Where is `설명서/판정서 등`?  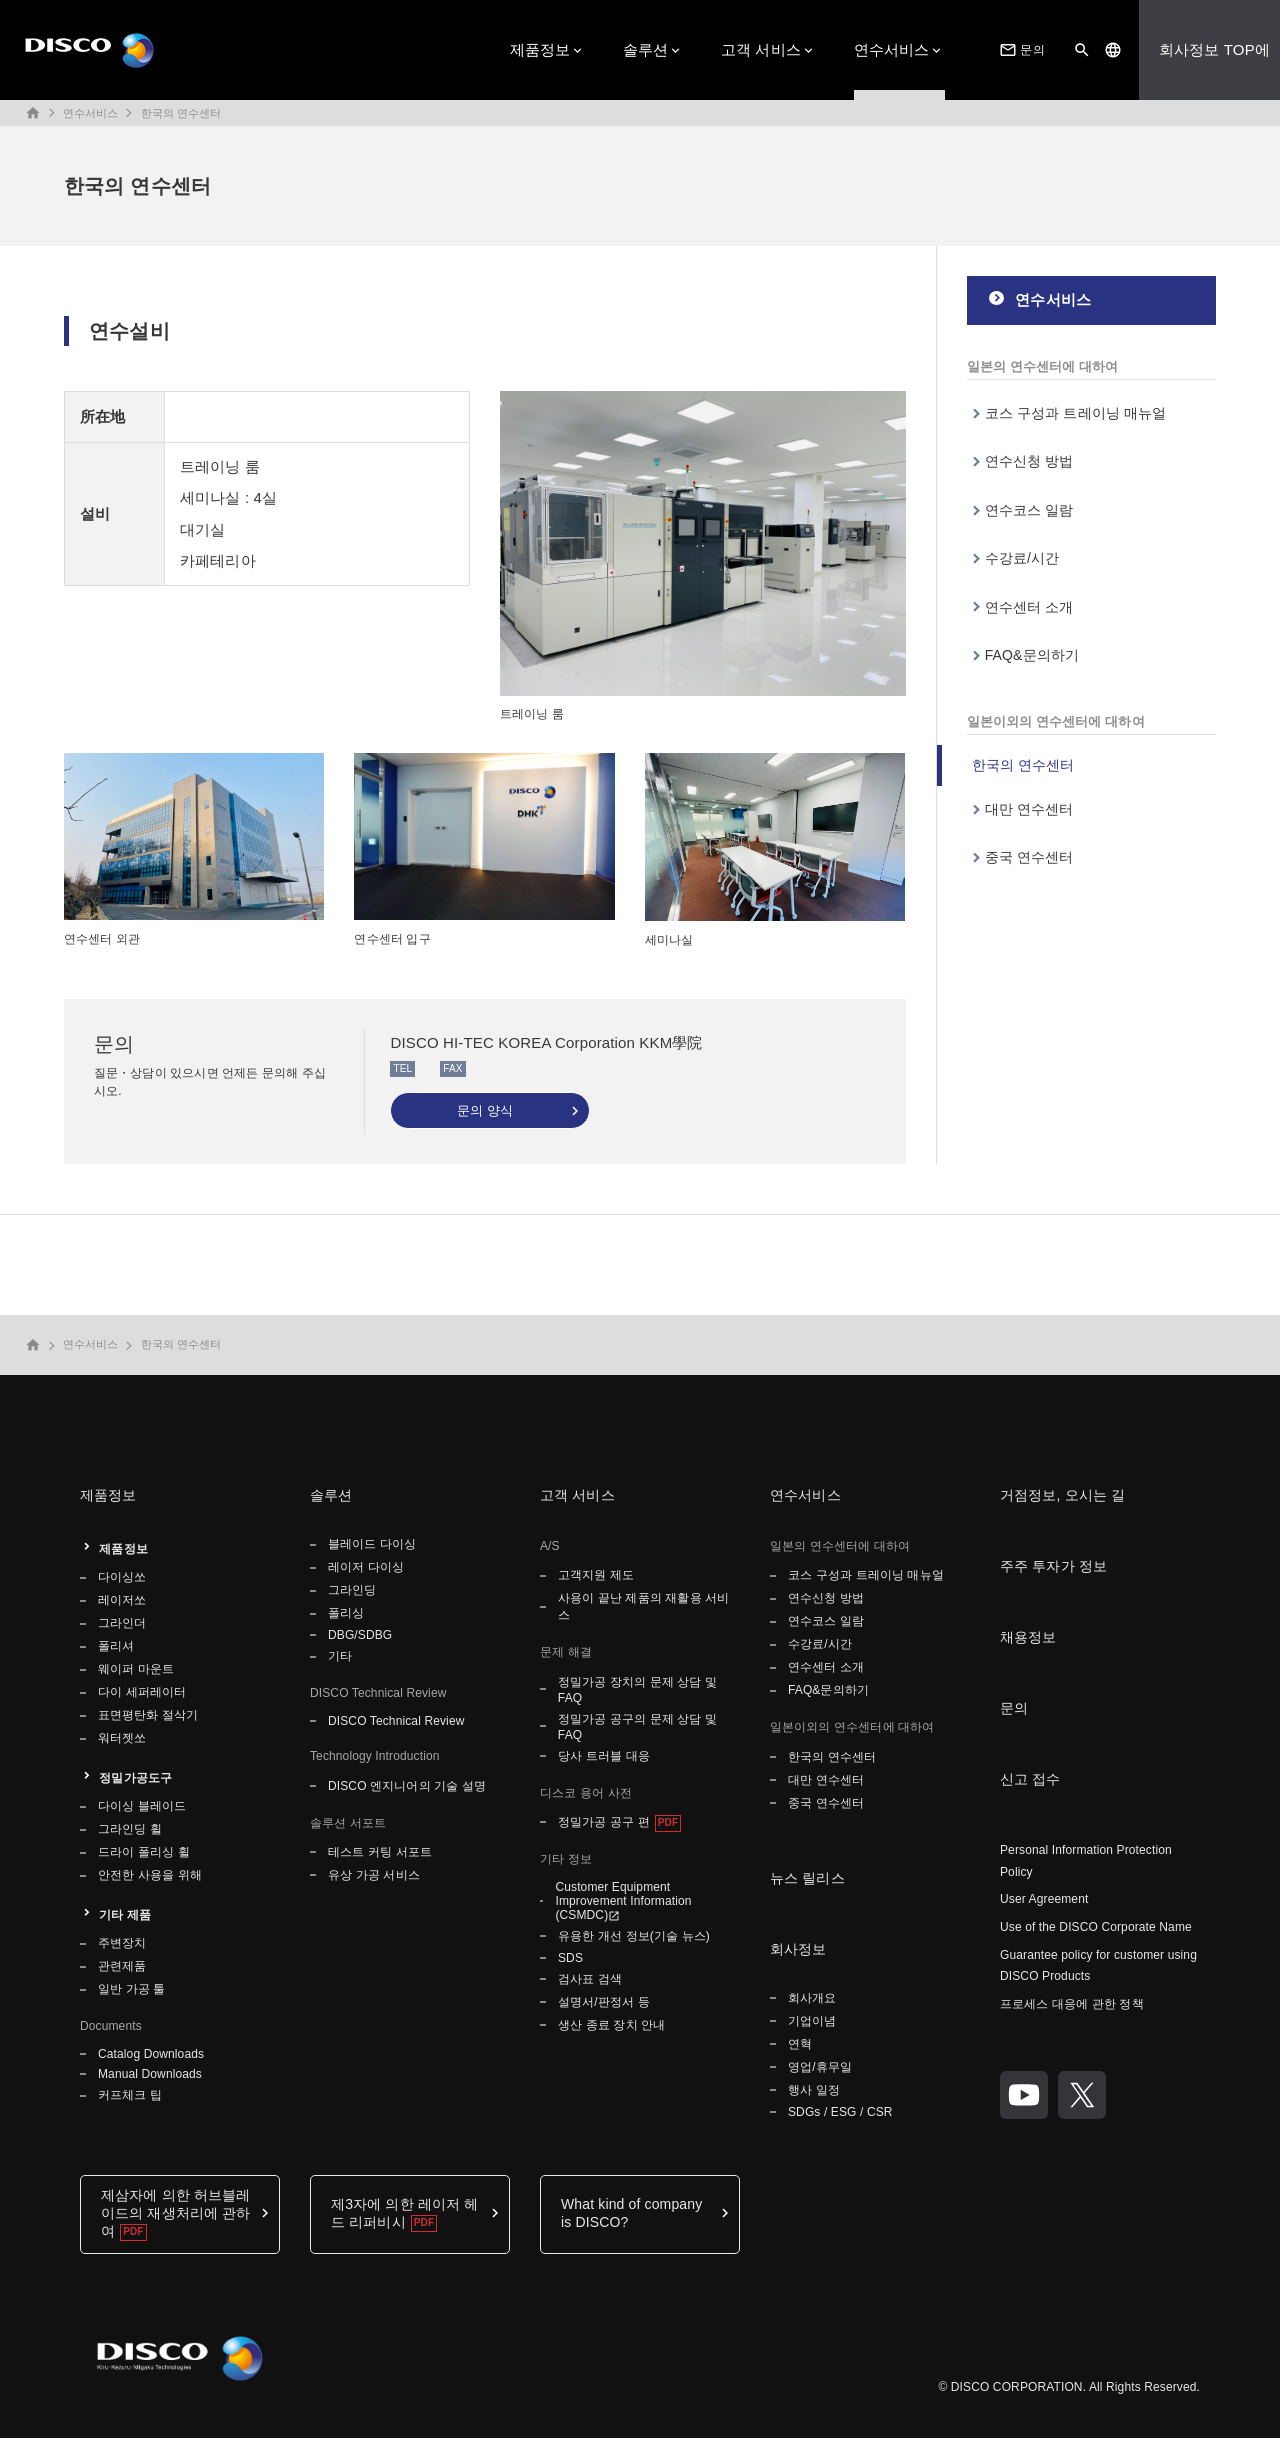
설명서/판정서 등 is located at coordinates (604, 2002).